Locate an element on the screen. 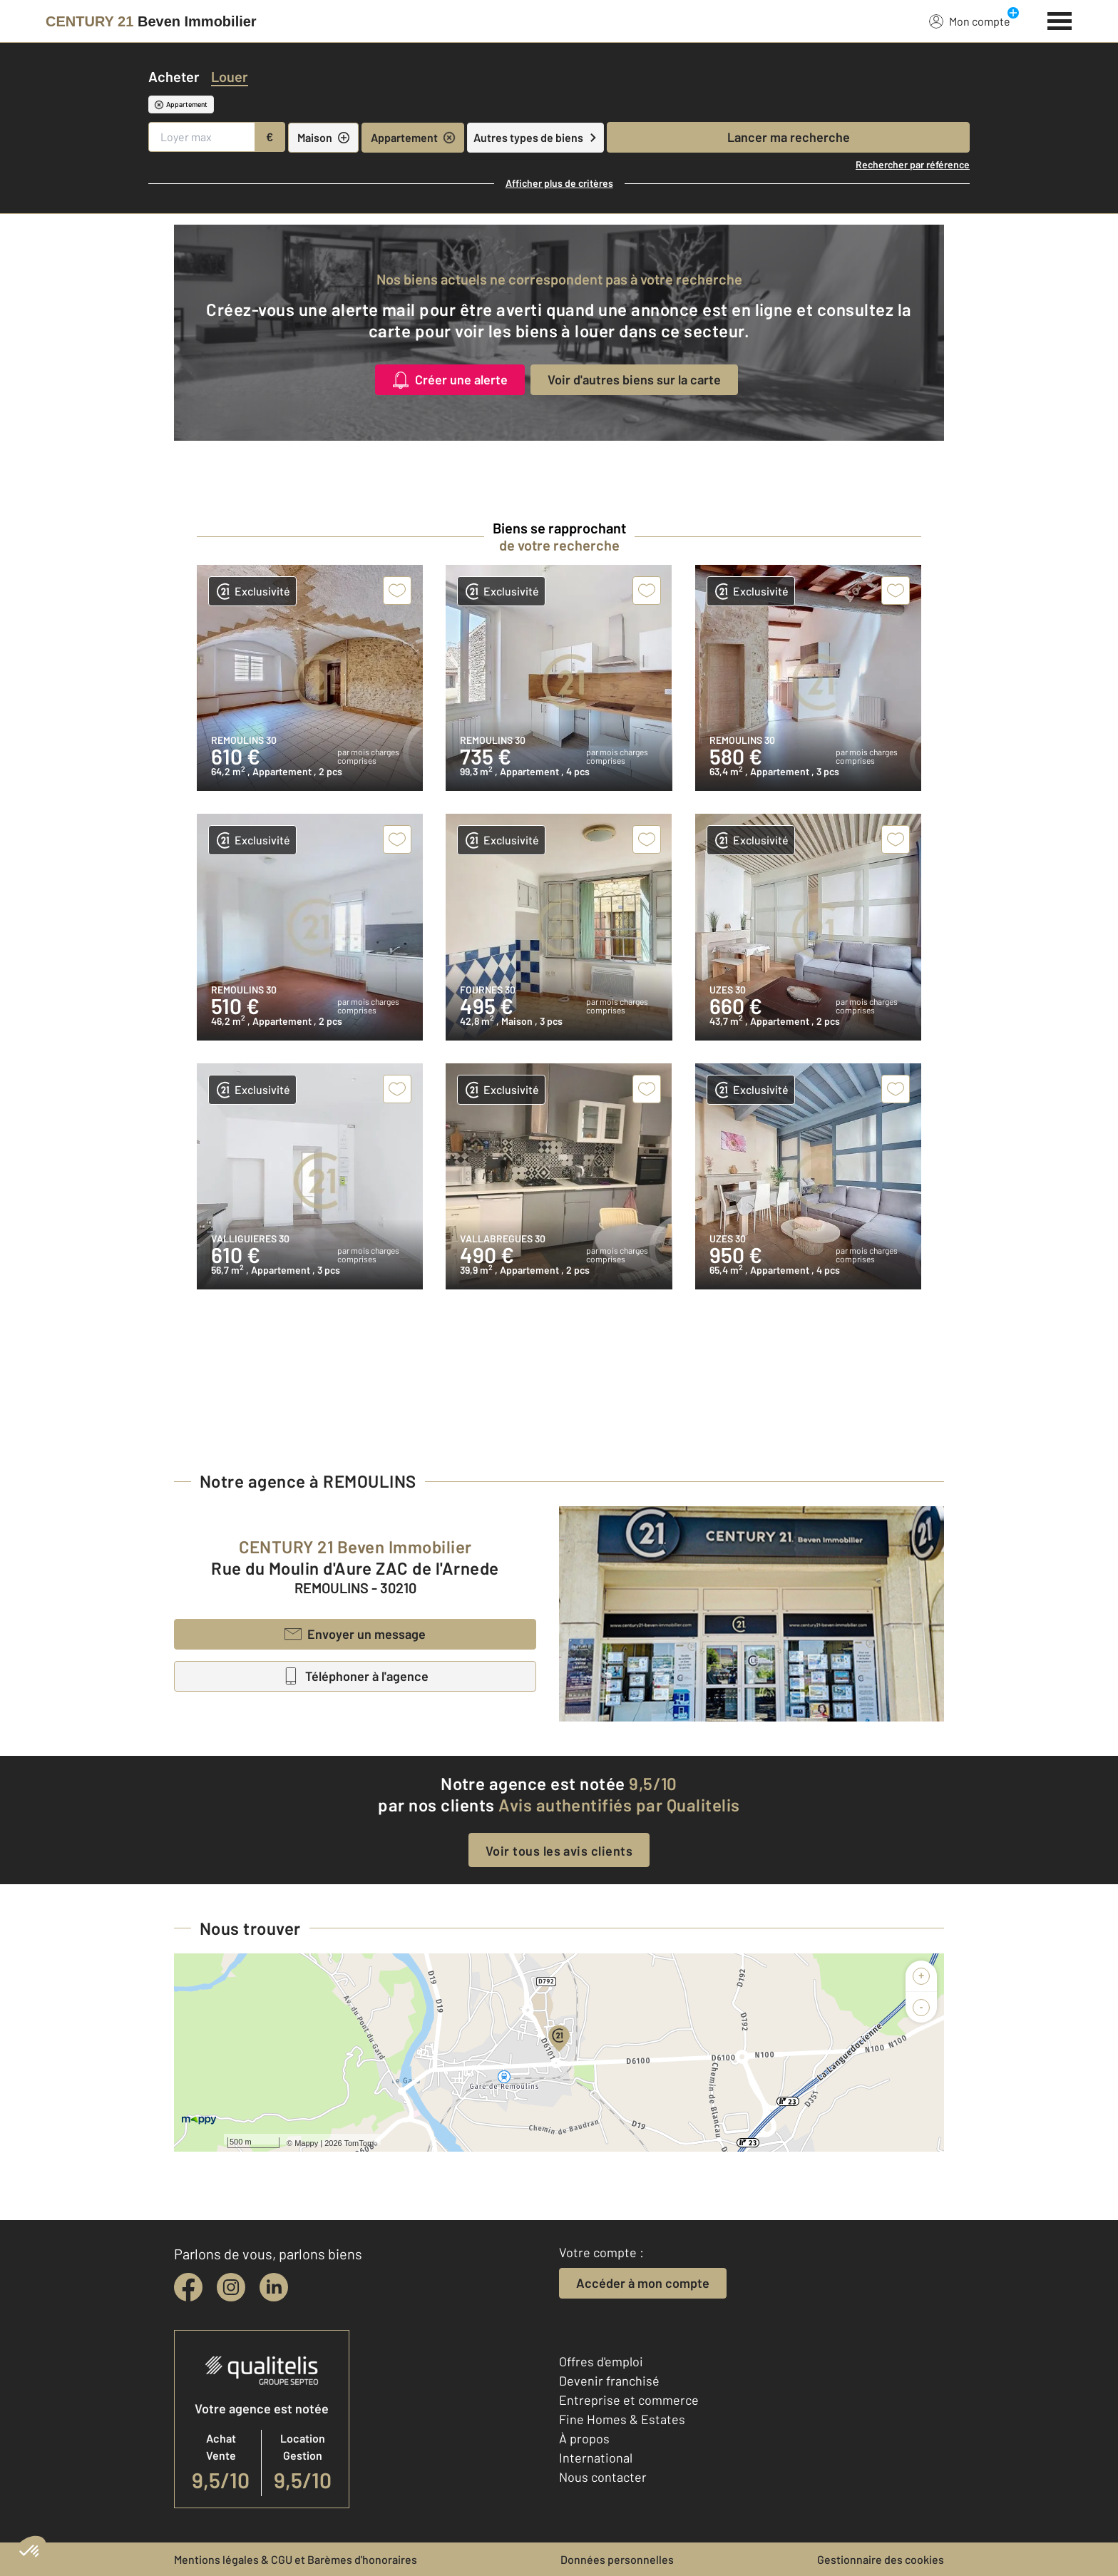 This screenshot has height=2576, width=1118. [Menu] is located at coordinates (1059, 19).